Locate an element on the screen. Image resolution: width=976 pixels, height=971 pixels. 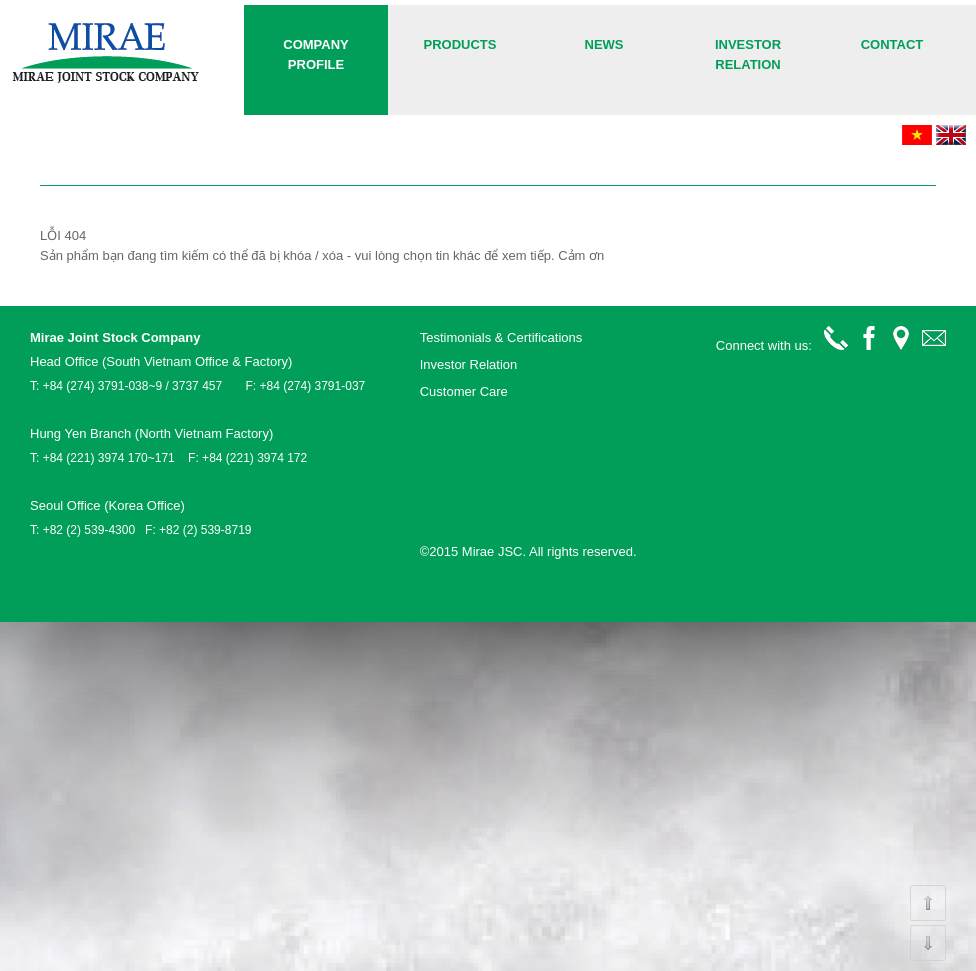
Customer Care is located at coordinates (464, 391).